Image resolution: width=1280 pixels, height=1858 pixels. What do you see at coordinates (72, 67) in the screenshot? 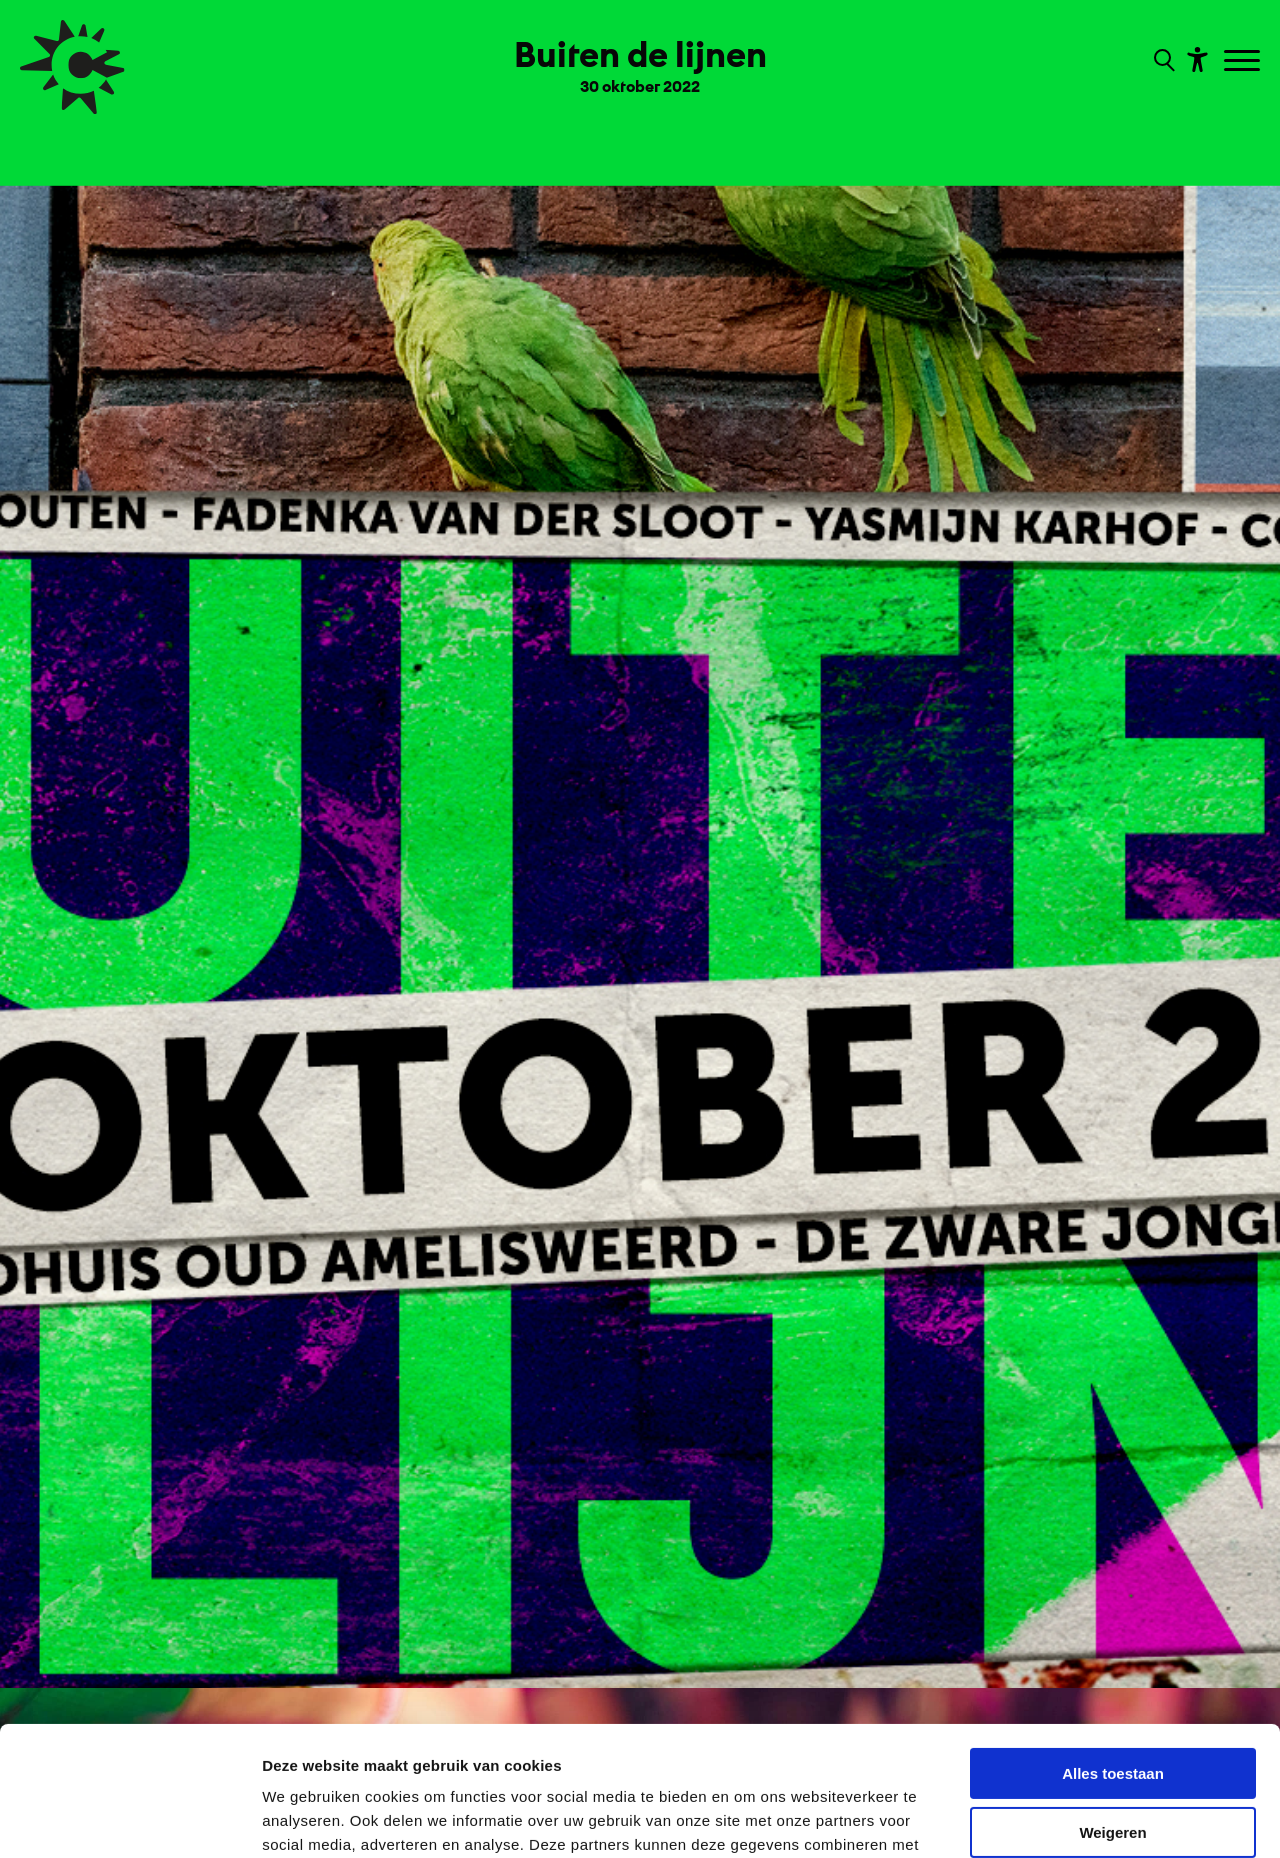
I see `[Ga terug naar hoofdpagina van Culturele Zondagen]` at bounding box center [72, 67].